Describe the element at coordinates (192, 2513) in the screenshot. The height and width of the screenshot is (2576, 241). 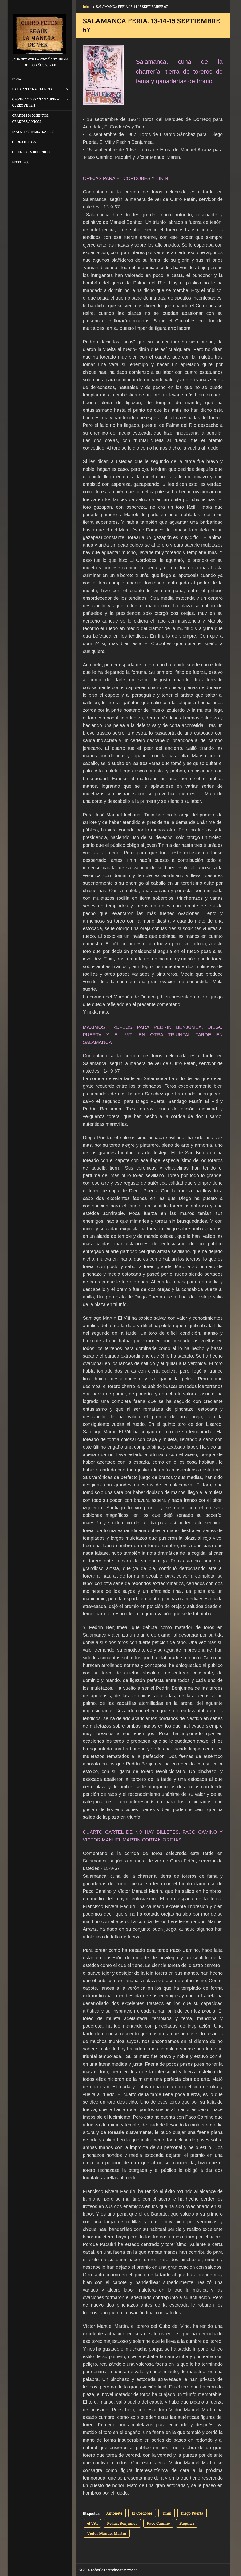
I see `Diego Puerta` at that location.